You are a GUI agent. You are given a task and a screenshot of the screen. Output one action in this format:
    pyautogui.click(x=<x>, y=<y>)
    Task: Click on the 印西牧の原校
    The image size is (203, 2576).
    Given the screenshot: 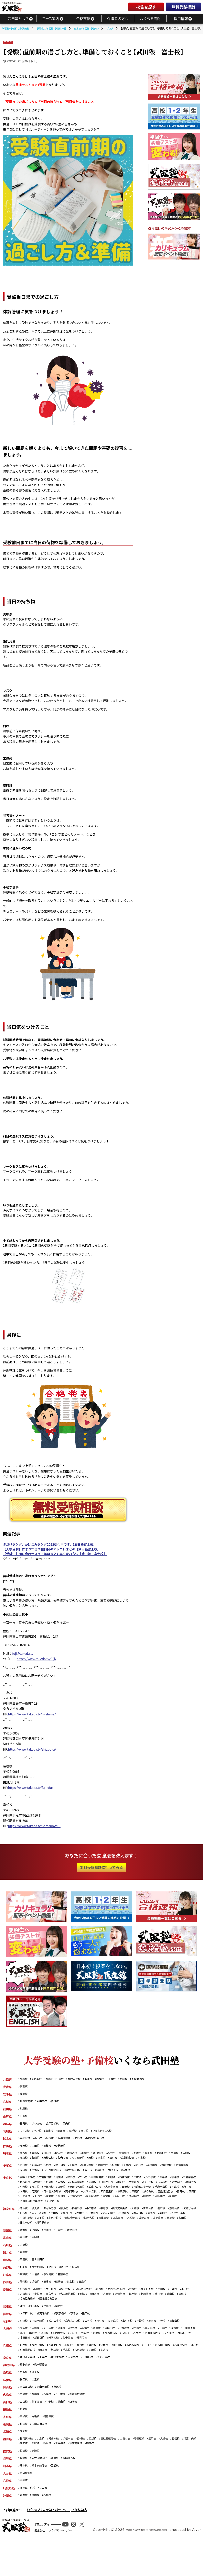 What is the action you would take?
    pyautogui.click(x=99, y=2176)
    